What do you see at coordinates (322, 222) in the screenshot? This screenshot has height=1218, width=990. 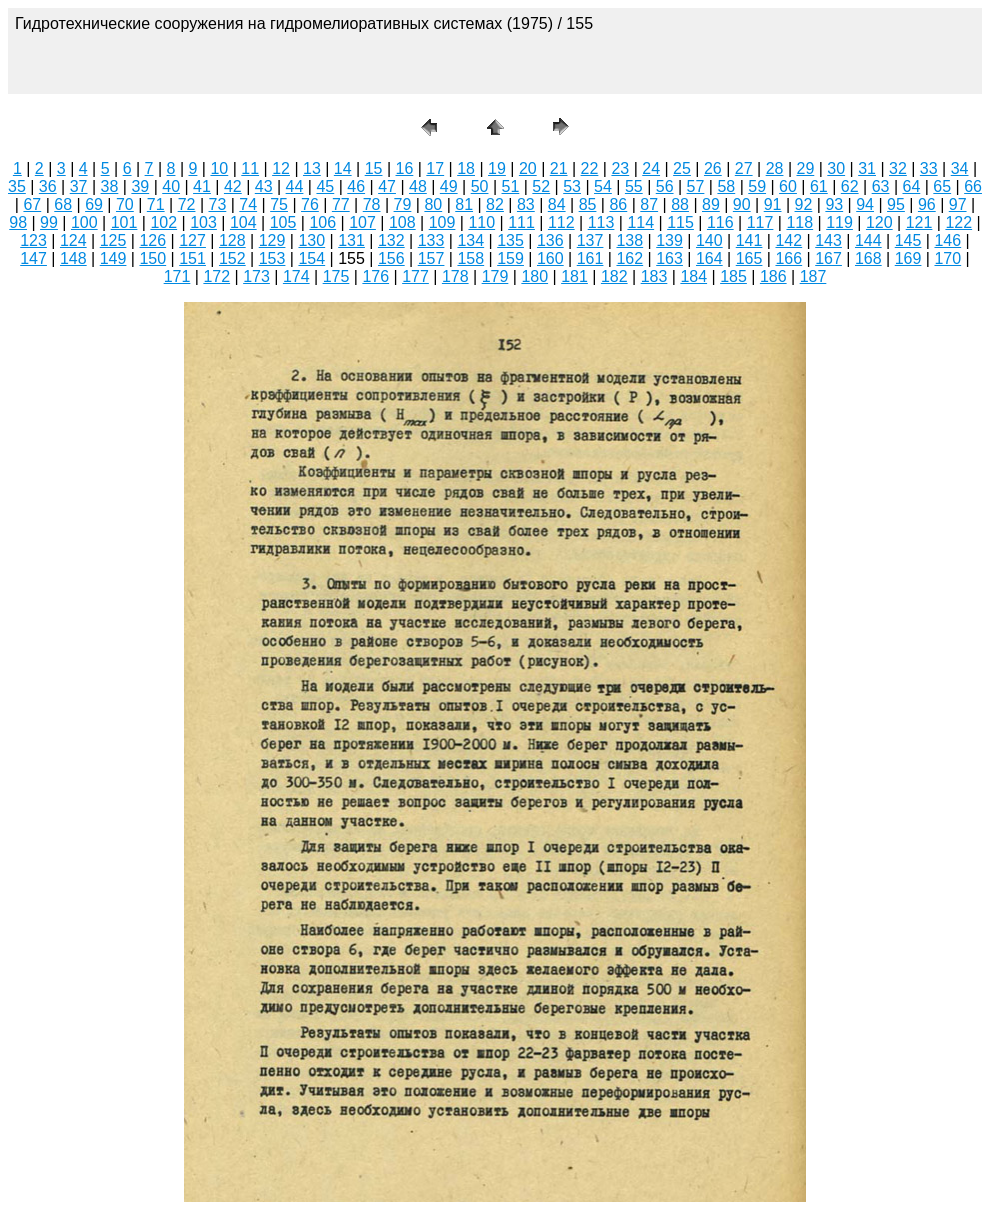 I see `106` at bounding box center [322, 222].